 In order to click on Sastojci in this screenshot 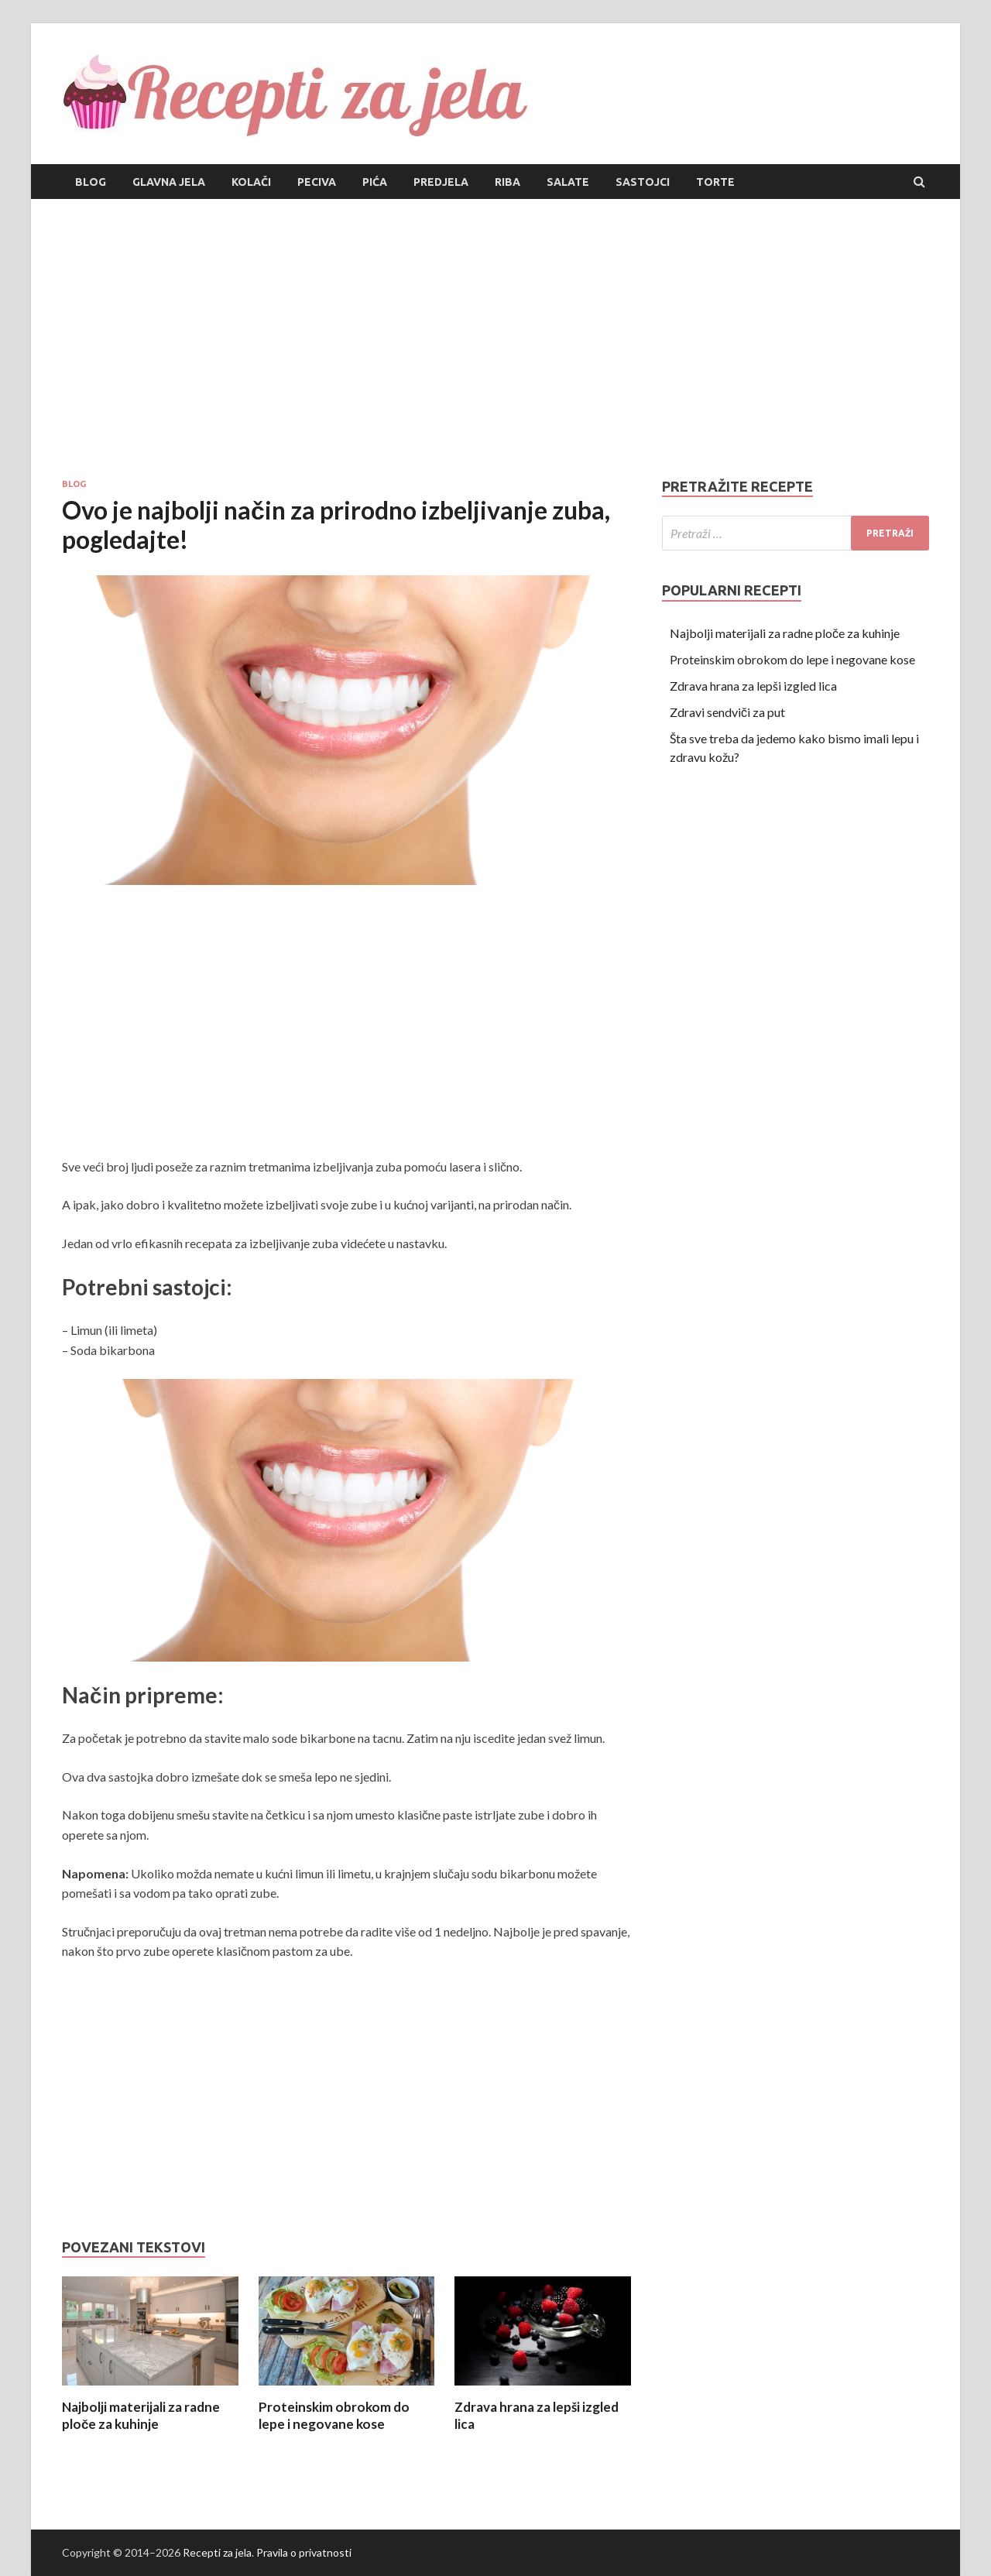, I will do `click(643, 182)`.